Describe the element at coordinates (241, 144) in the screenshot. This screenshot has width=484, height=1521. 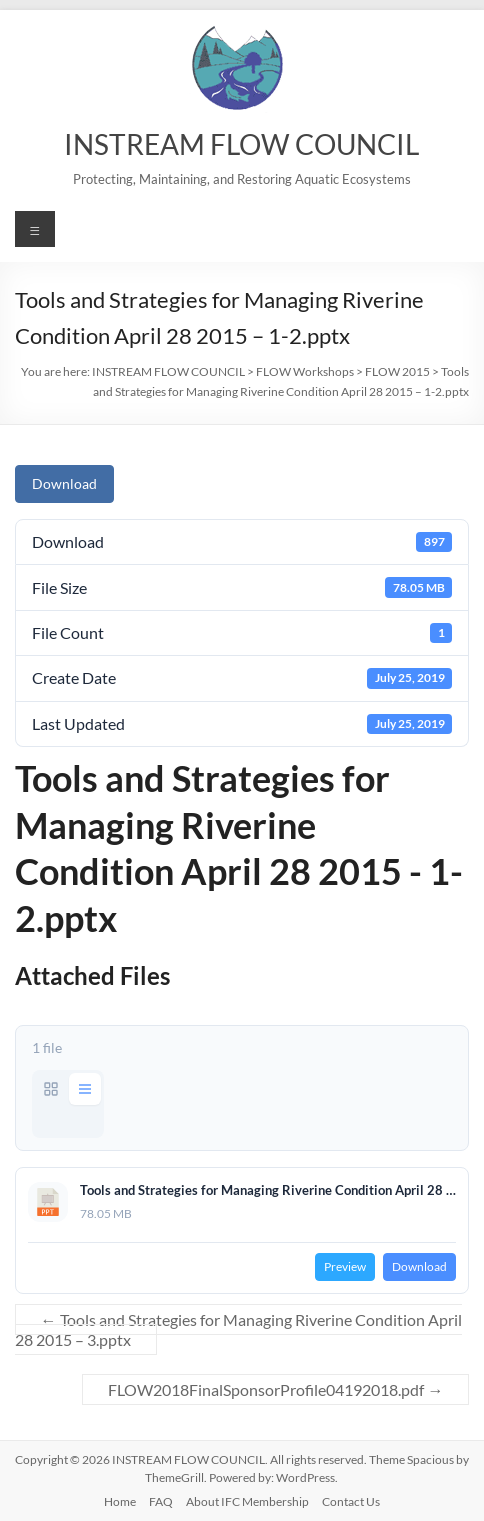
I see `INSTREAM FLOW COUNCIL` at that location.